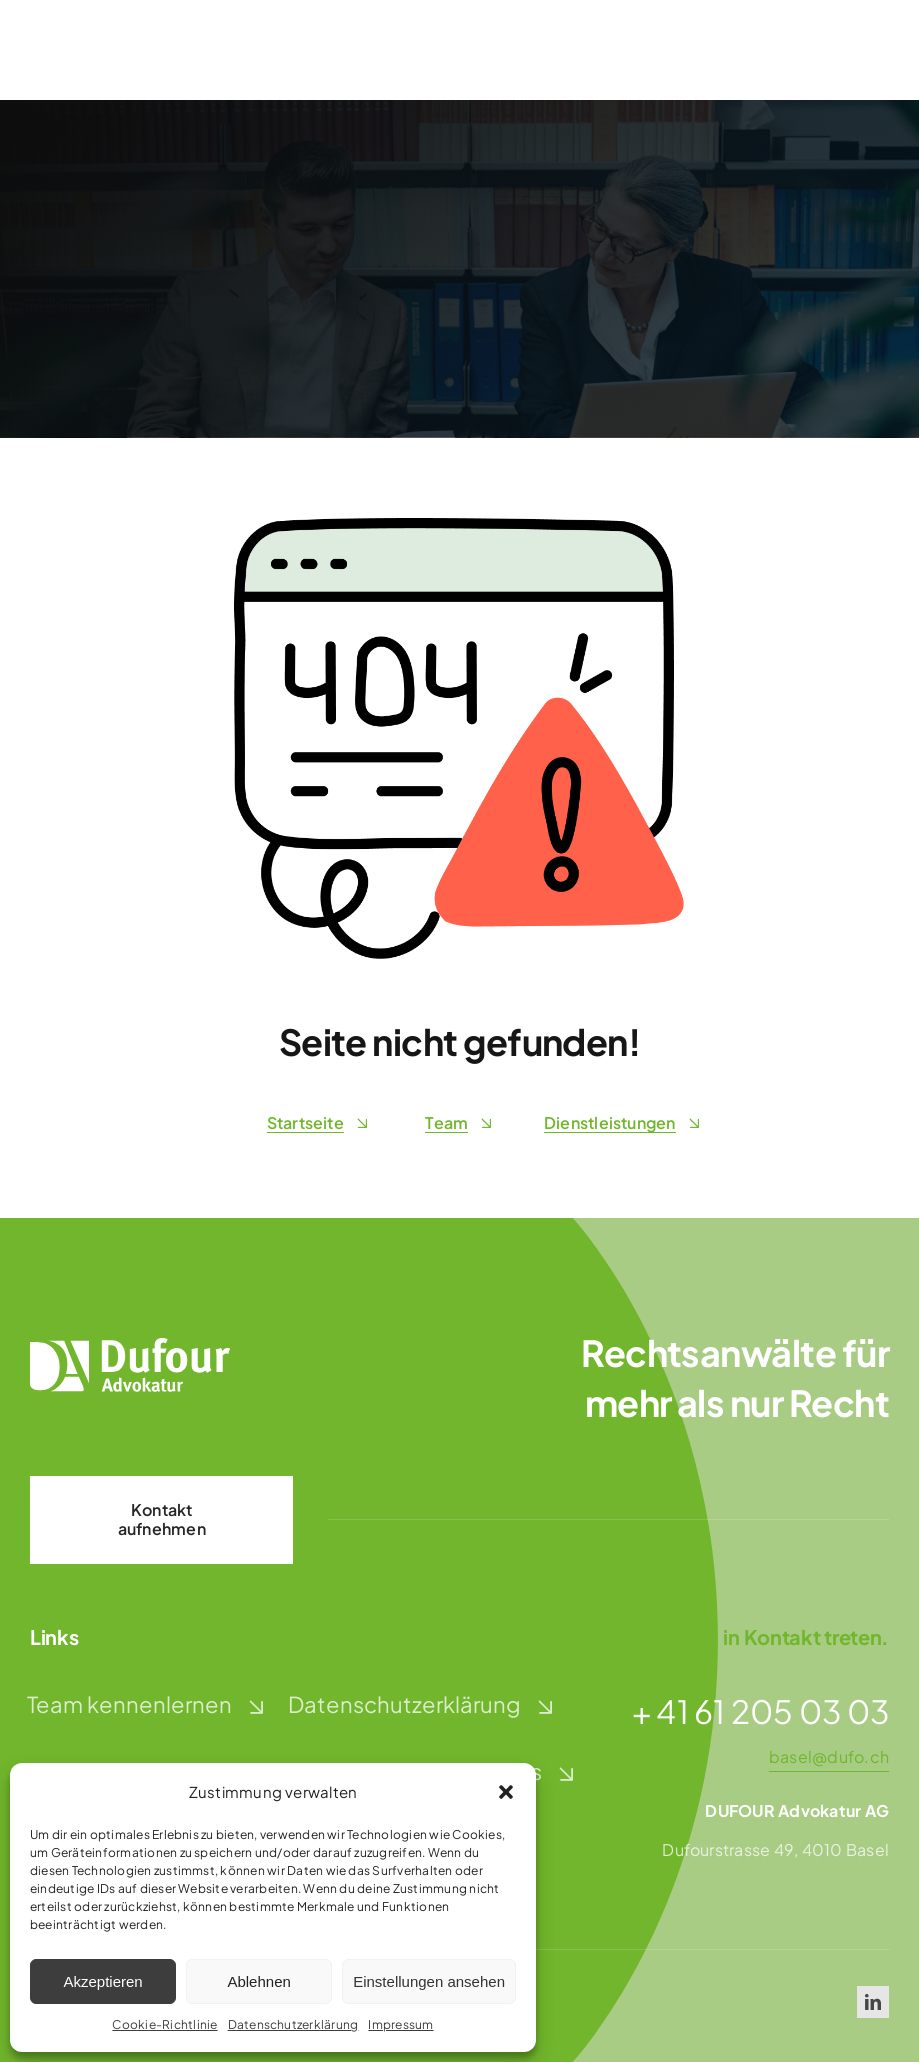  I want to click on [dufour-advokatur-logo-weiss], so click(130, 1345).